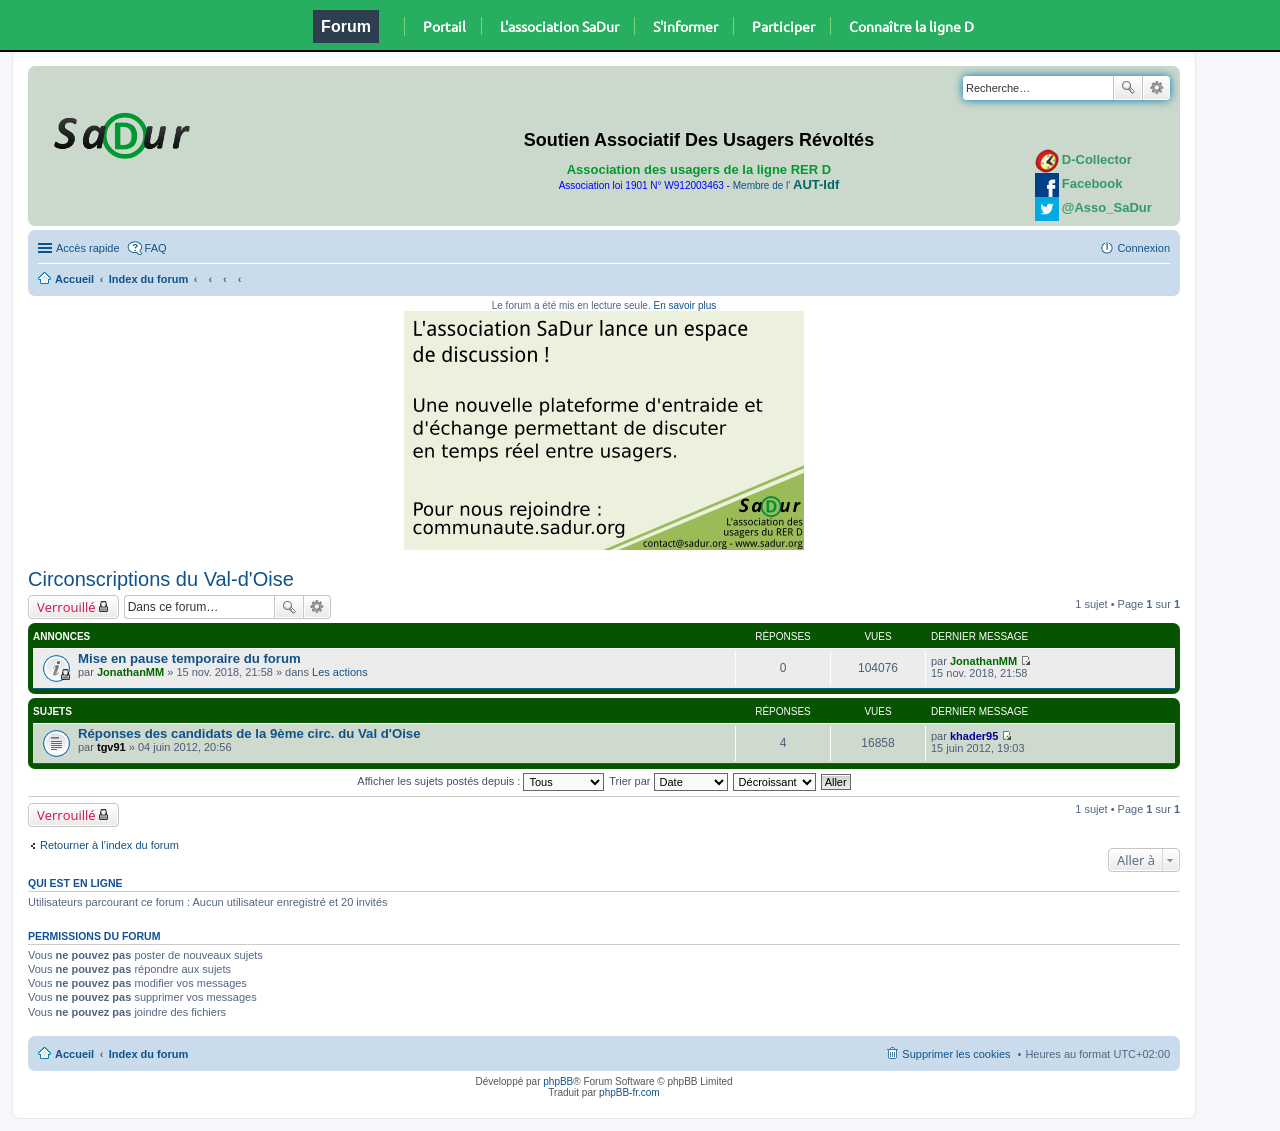 This screenshot has width=1280, height=1131. What do you see at coordinates (911, 26) in the screenshot?
I see `Connaître la ligne D` at bounding box center [911, 26].